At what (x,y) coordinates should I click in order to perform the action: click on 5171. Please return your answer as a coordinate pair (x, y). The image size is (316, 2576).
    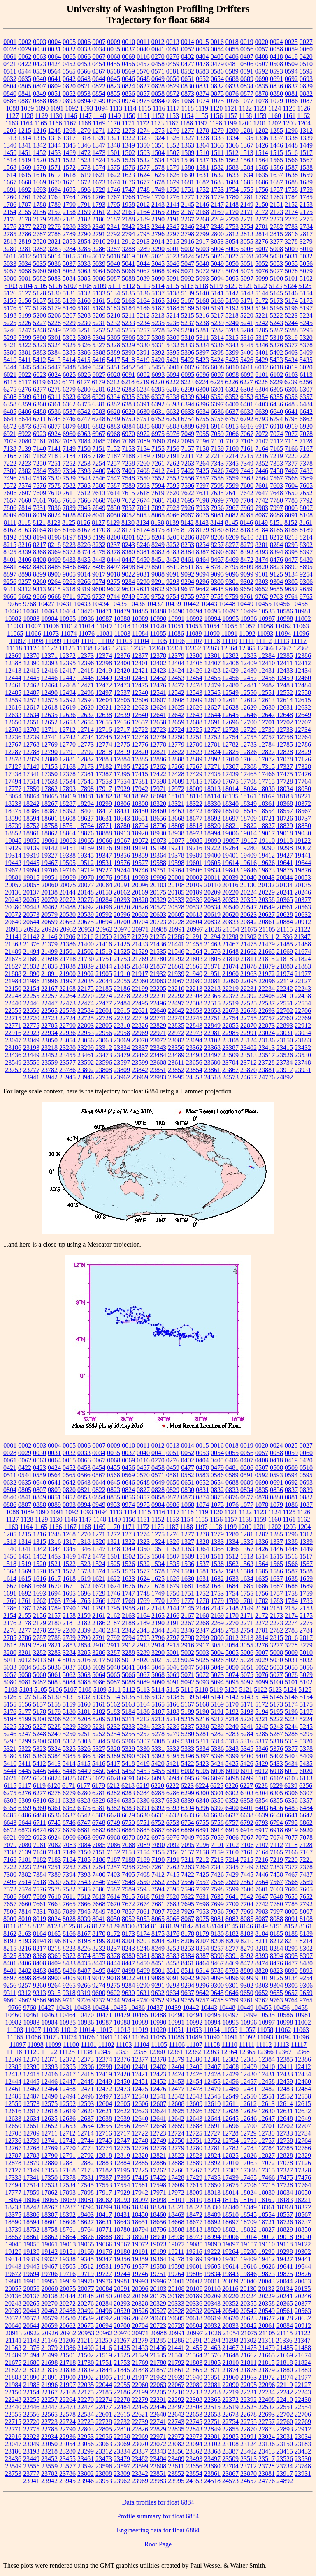
    Looking at the image, I should click on (246, 300).